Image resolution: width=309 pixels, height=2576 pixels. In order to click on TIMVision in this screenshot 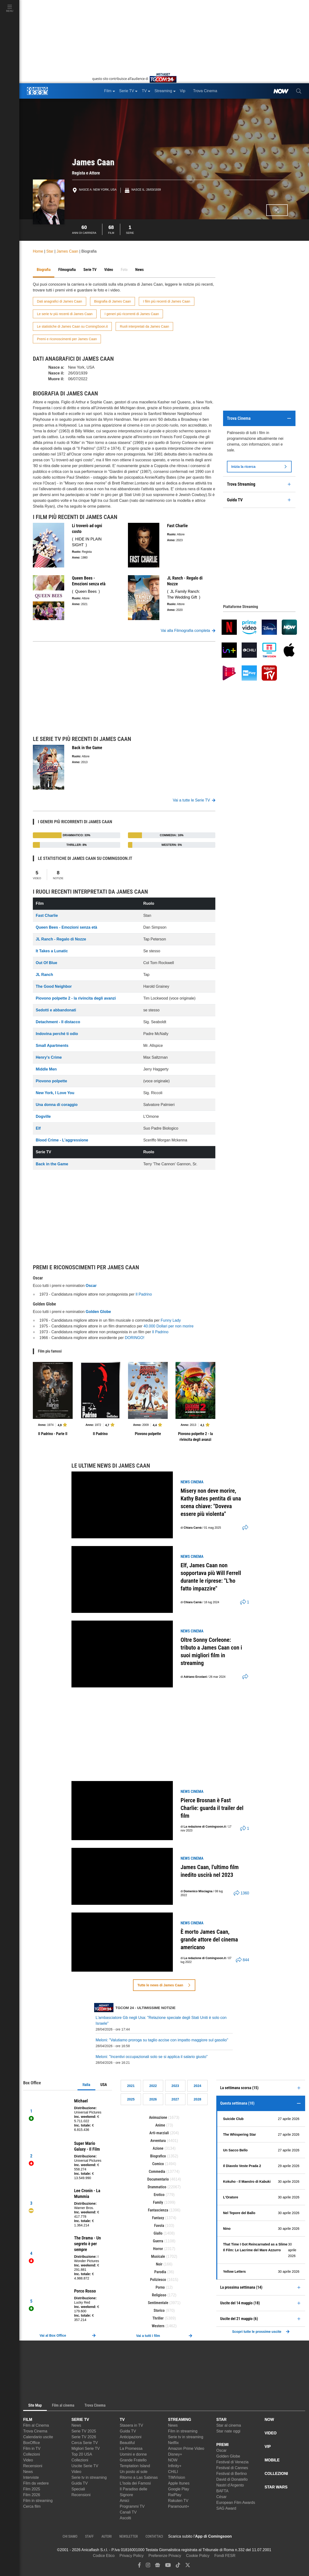, I will do `click(176, 2477)`.